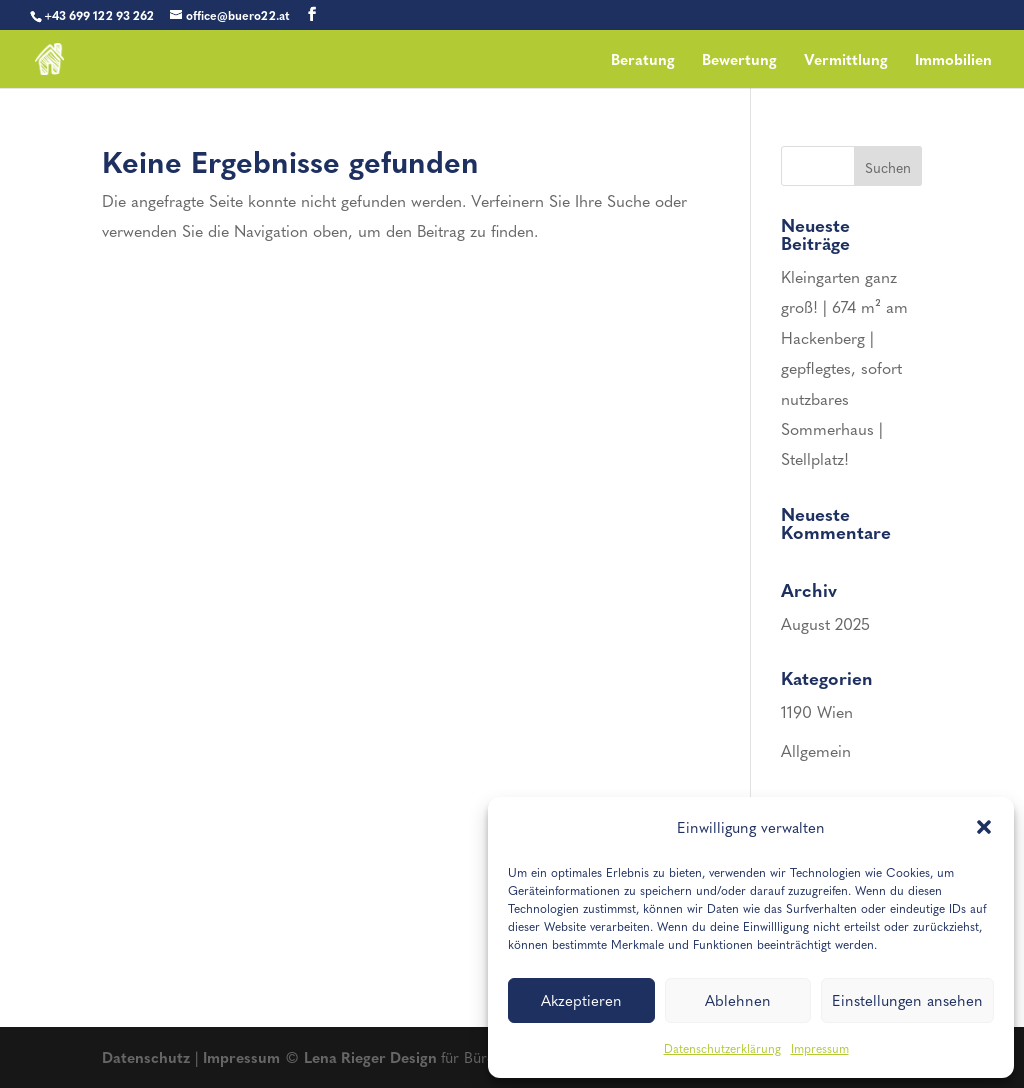 Image resolution: width=1024 pixels, height=1088 pixels. I want to click on Kleingarten ganz groß! | 674 m² am Hackenberg | gepflegtes, sofort nutzbares Sommerhaus | Stellplatz!, so click(844, 367).